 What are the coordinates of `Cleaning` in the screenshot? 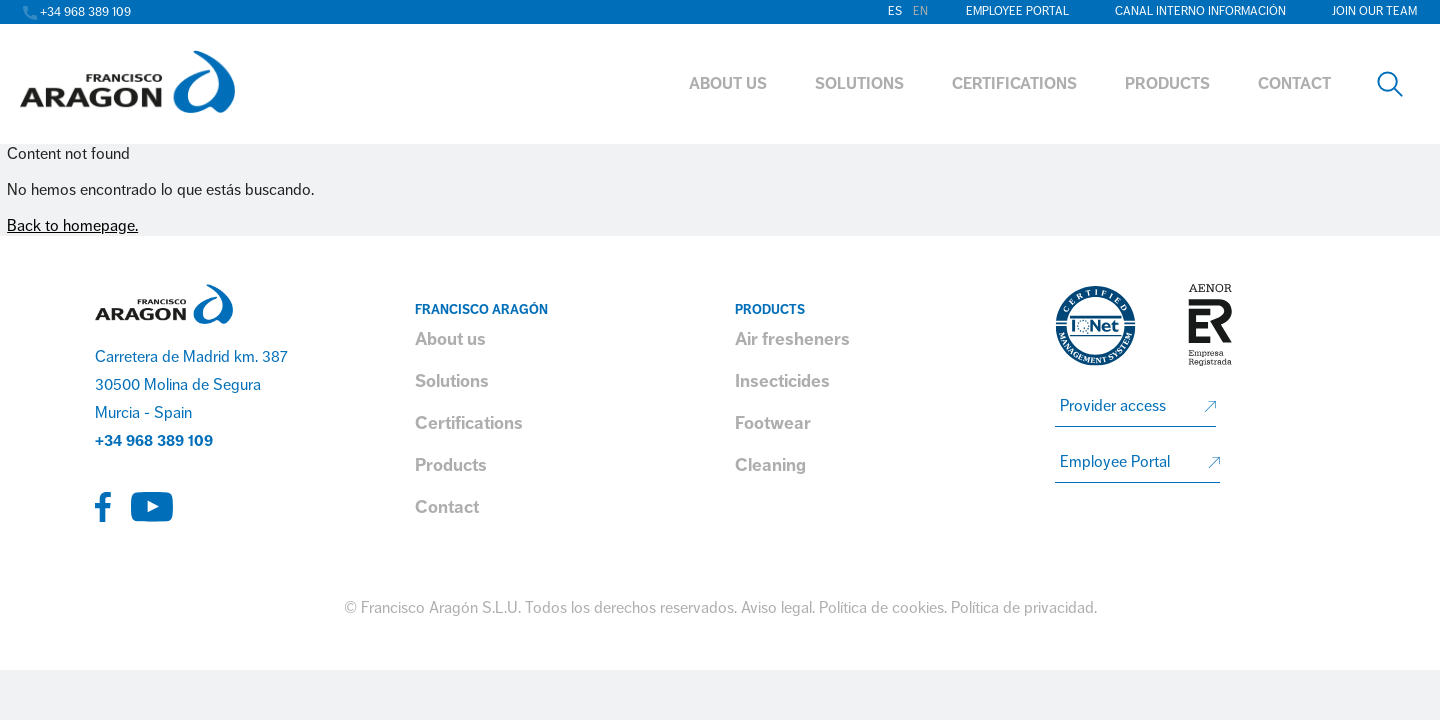 It's located at (770, 465).